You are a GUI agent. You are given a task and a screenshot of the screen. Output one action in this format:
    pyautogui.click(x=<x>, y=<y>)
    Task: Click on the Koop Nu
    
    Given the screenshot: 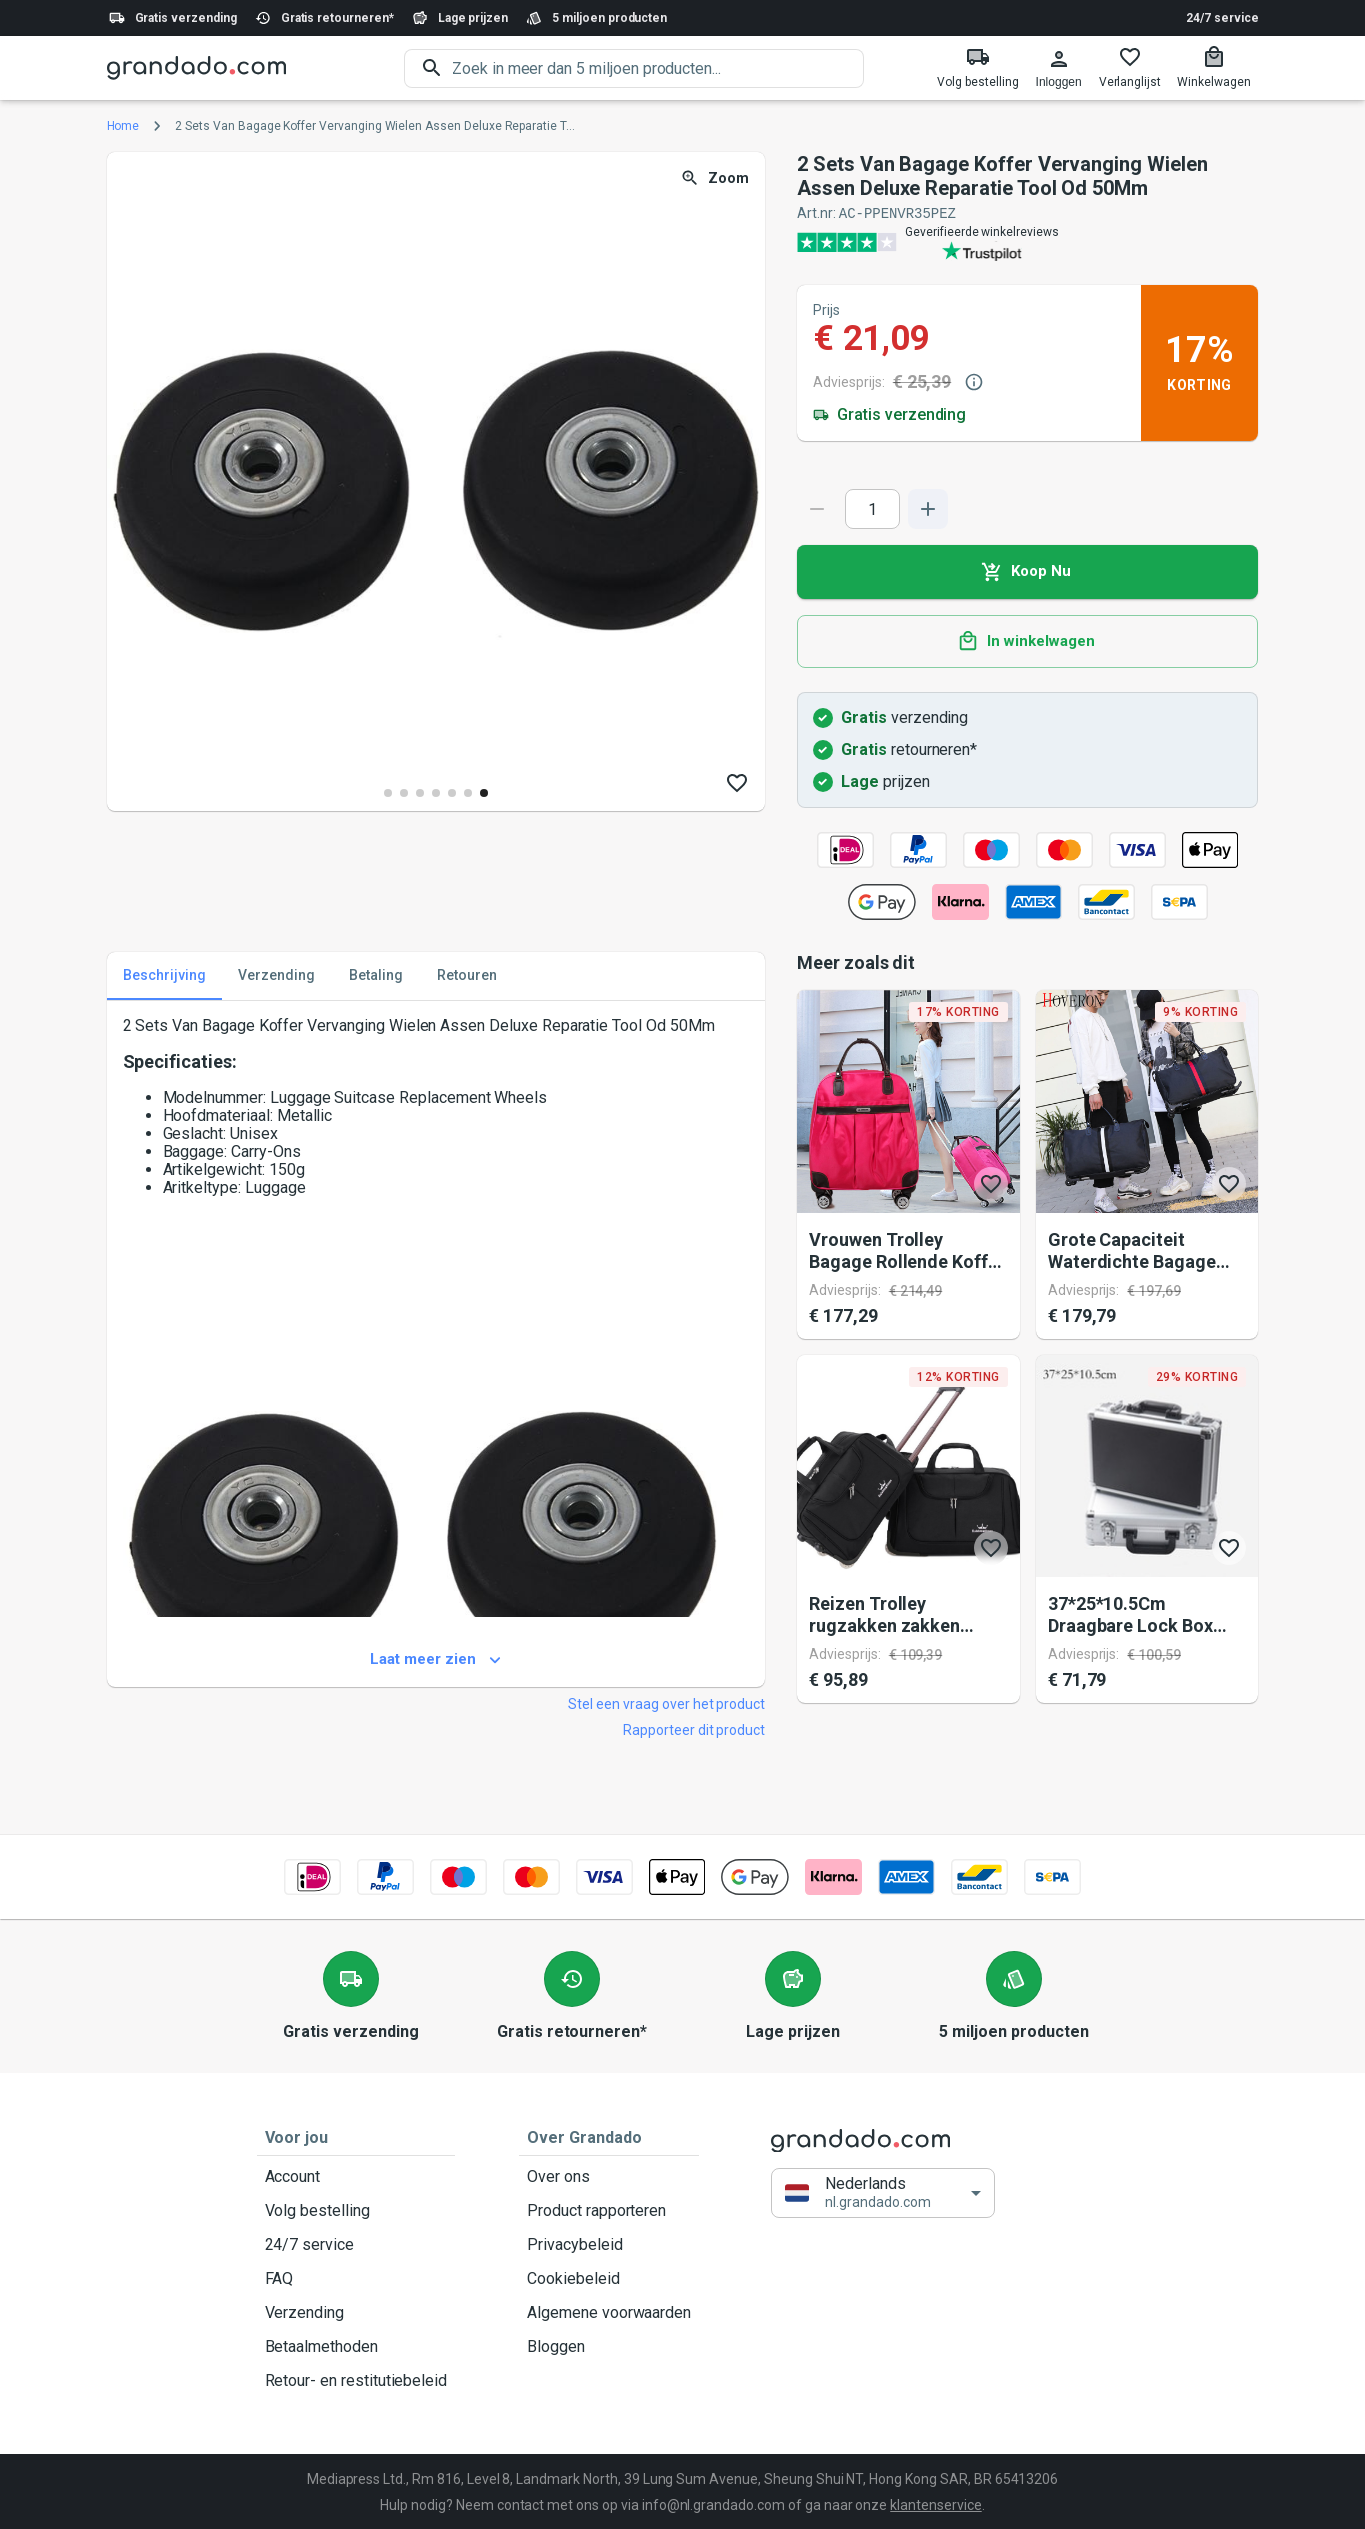 What is the action you would take?
    pyautogui.click(x=1027, y=571)
    